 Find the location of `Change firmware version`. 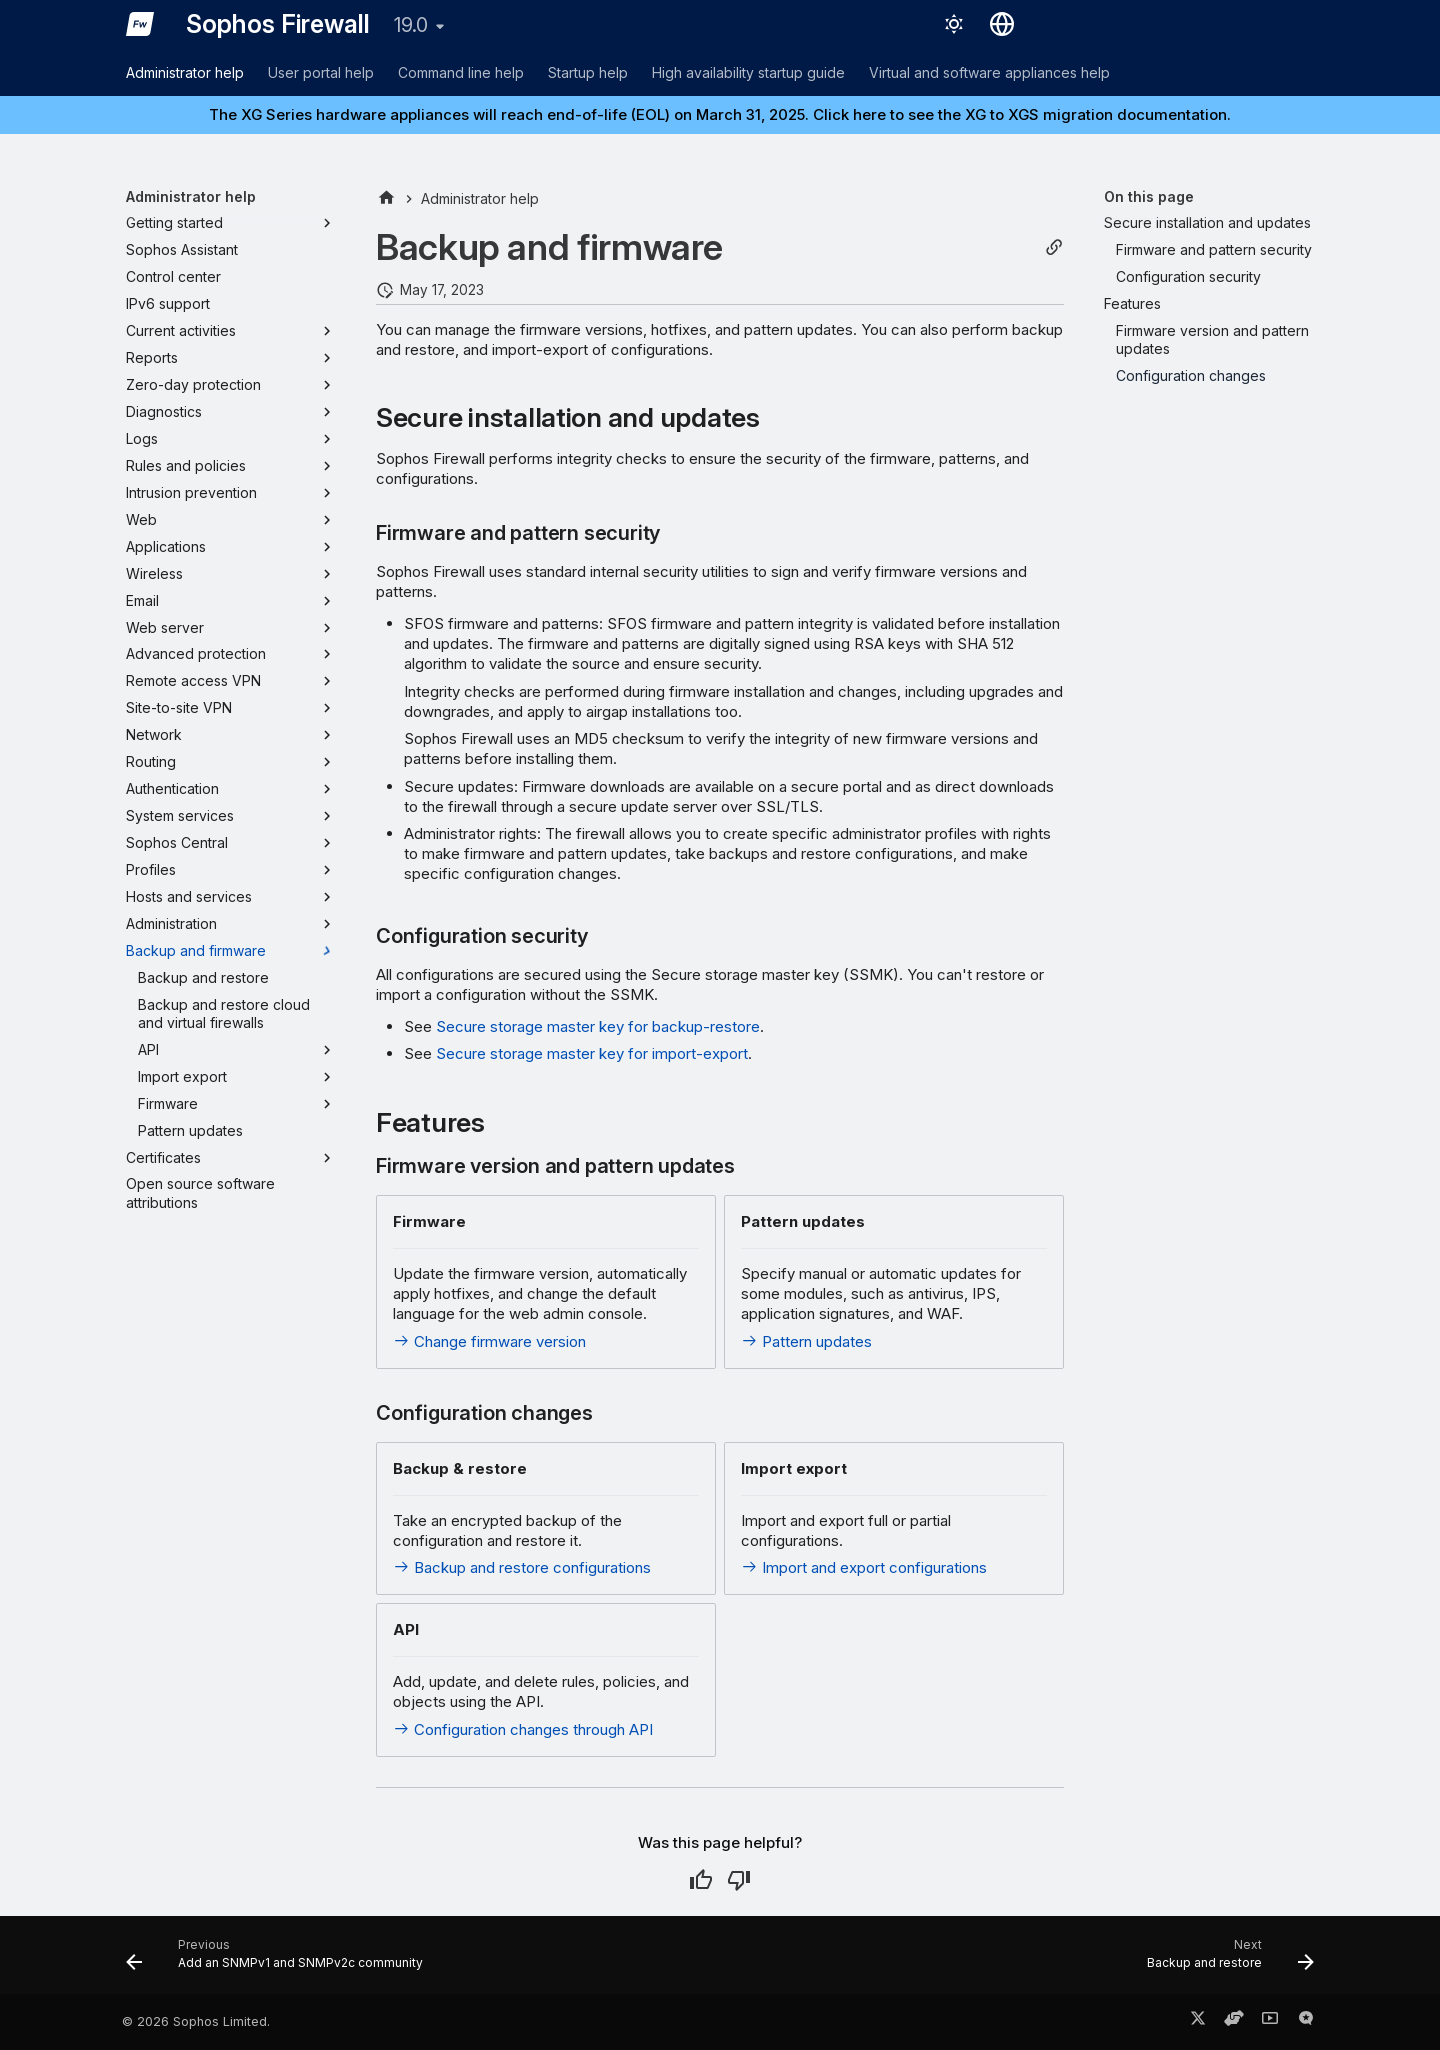

Change firmware version is located at coordinates (489, 1341).